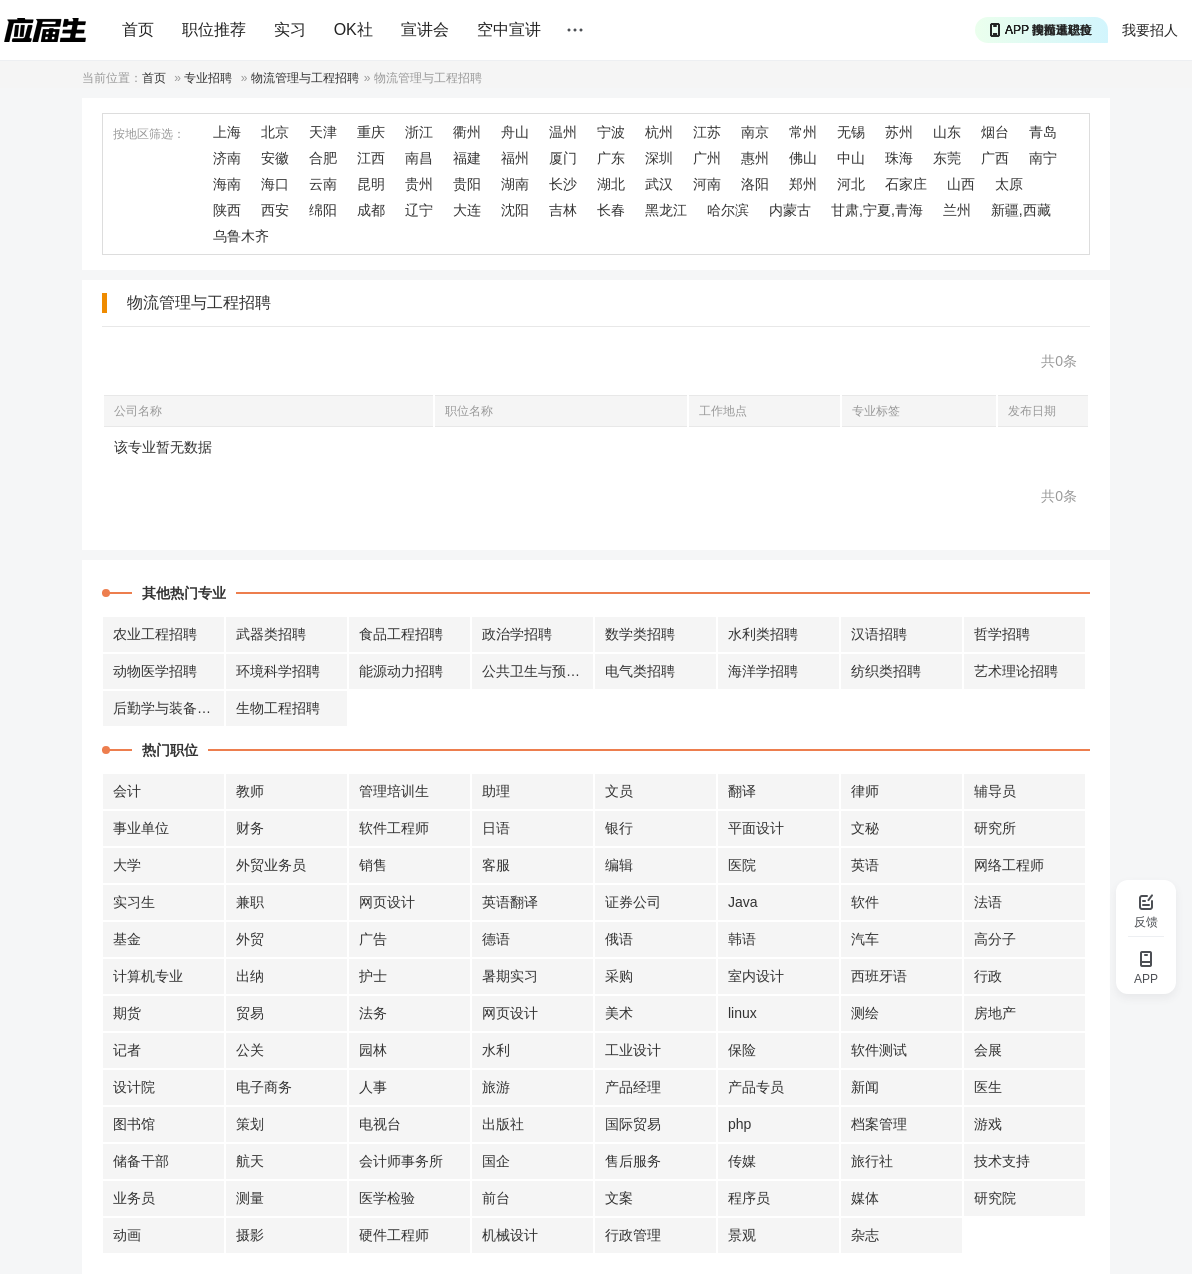 The image size is (1192, 1274). What do you see at coordinates (250, 1050) in the screenshot?
I see `公关` at bounding box center [250, 1050].